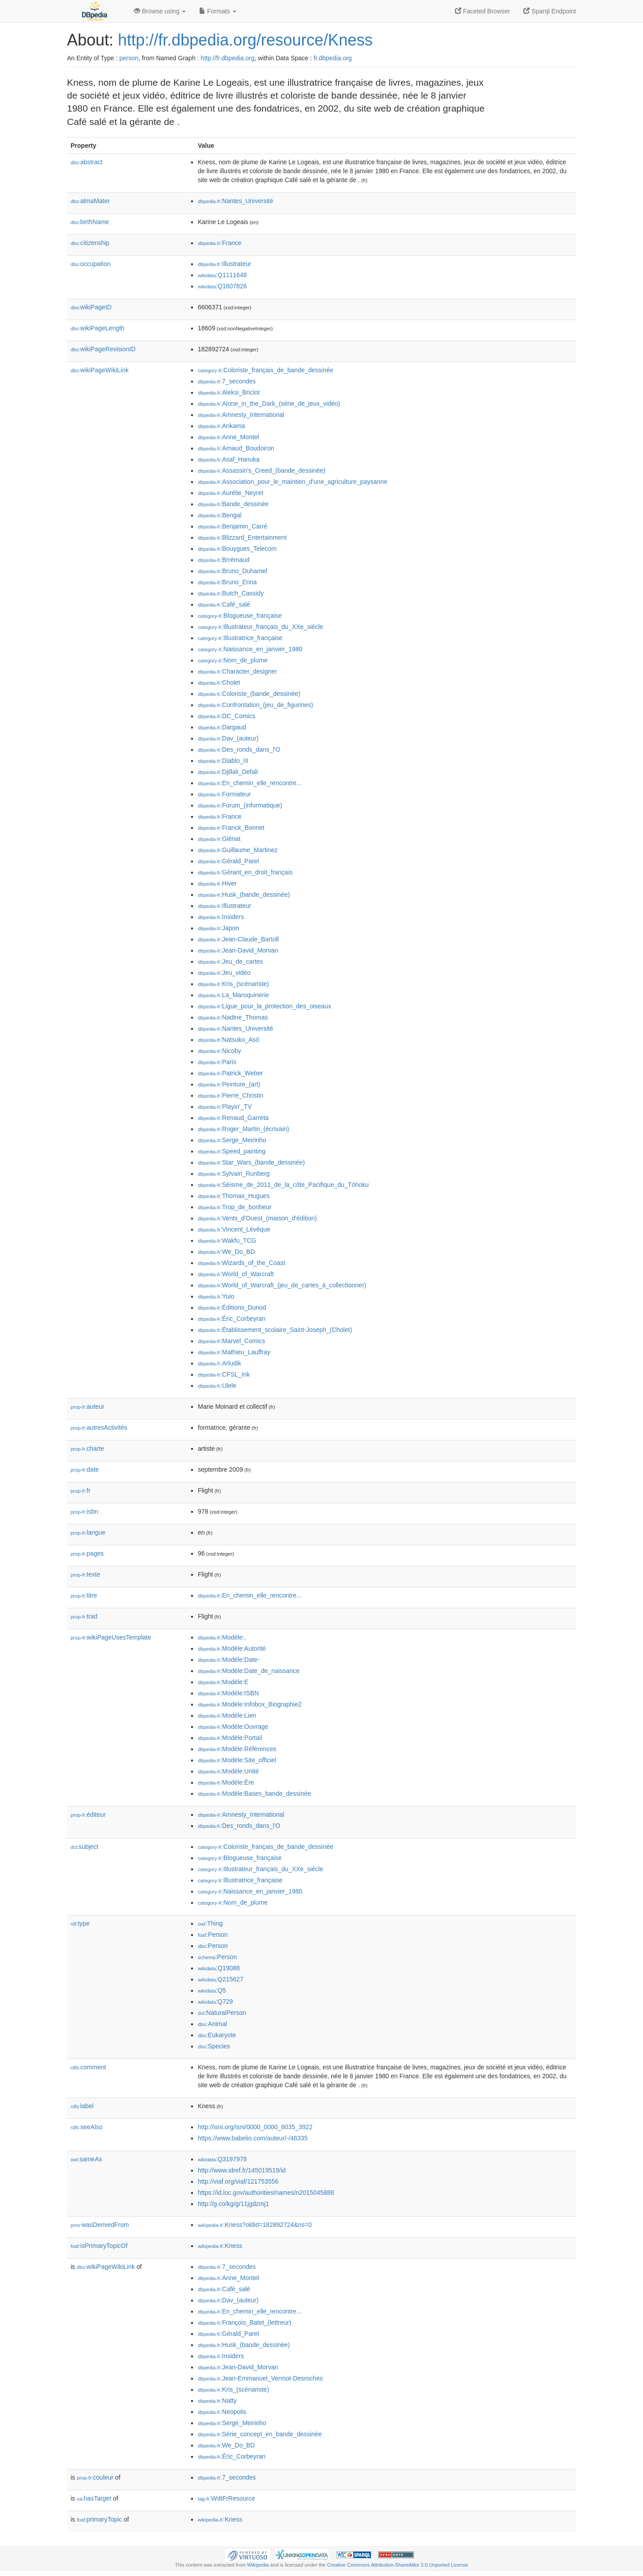  What do you see at coordinates (217, 11) in the screenshot?
I see `Formats [button]` at bounding box center [217, 11].